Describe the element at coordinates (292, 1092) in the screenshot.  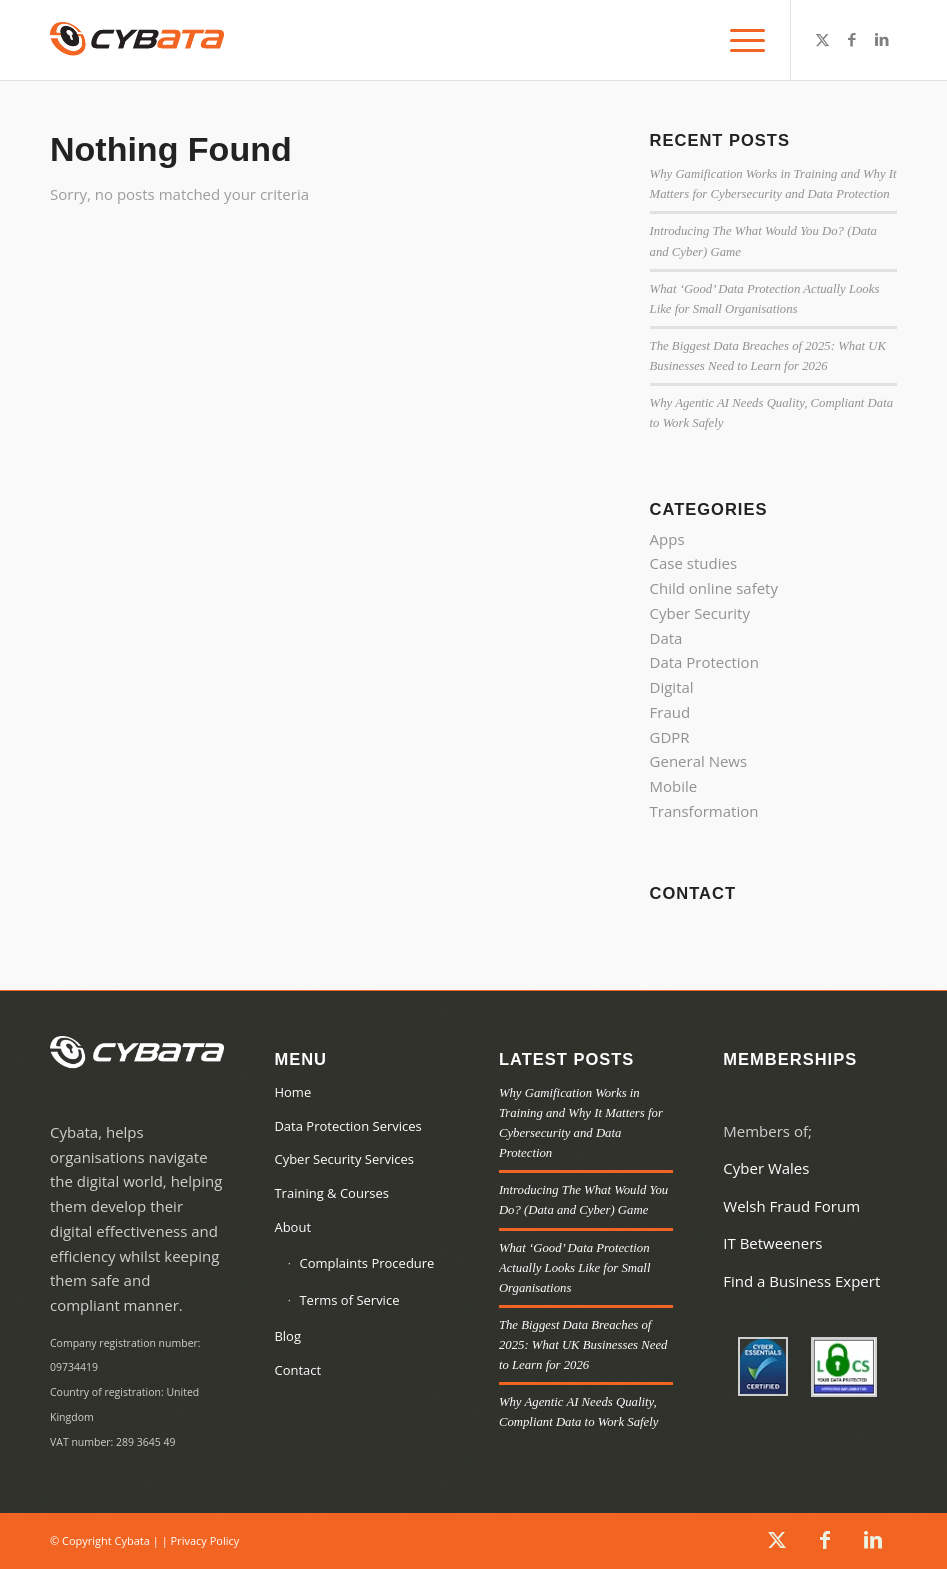
I see `Home` at that location.